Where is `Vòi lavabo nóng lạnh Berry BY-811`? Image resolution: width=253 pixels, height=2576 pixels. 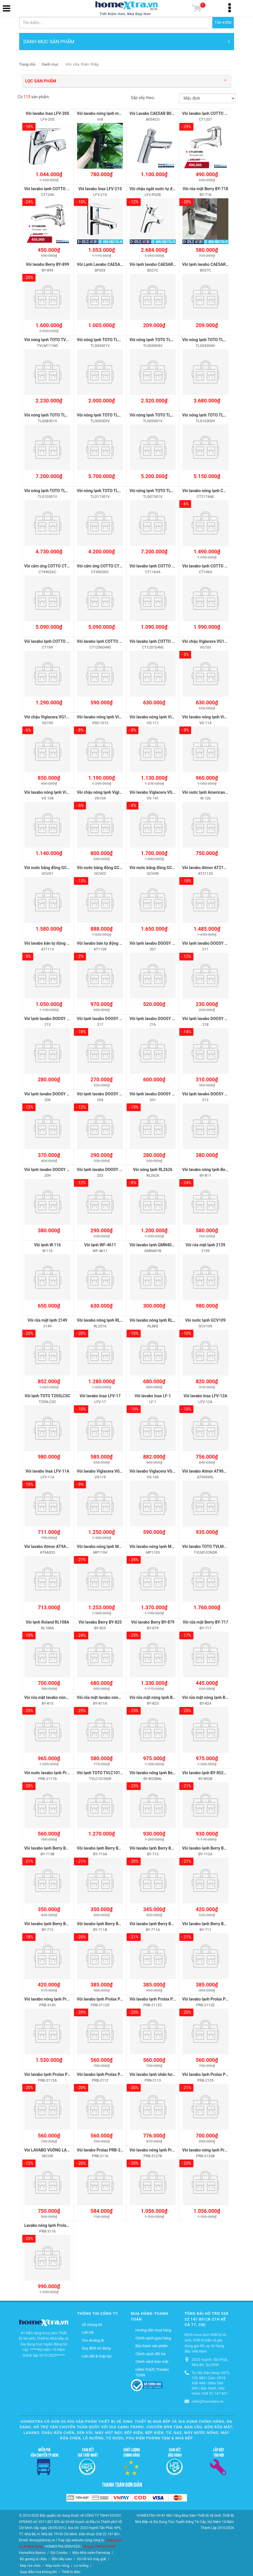
Vòi lavabo nóng lạnh Berry BY-811 is located at coordinates (213, 1168).